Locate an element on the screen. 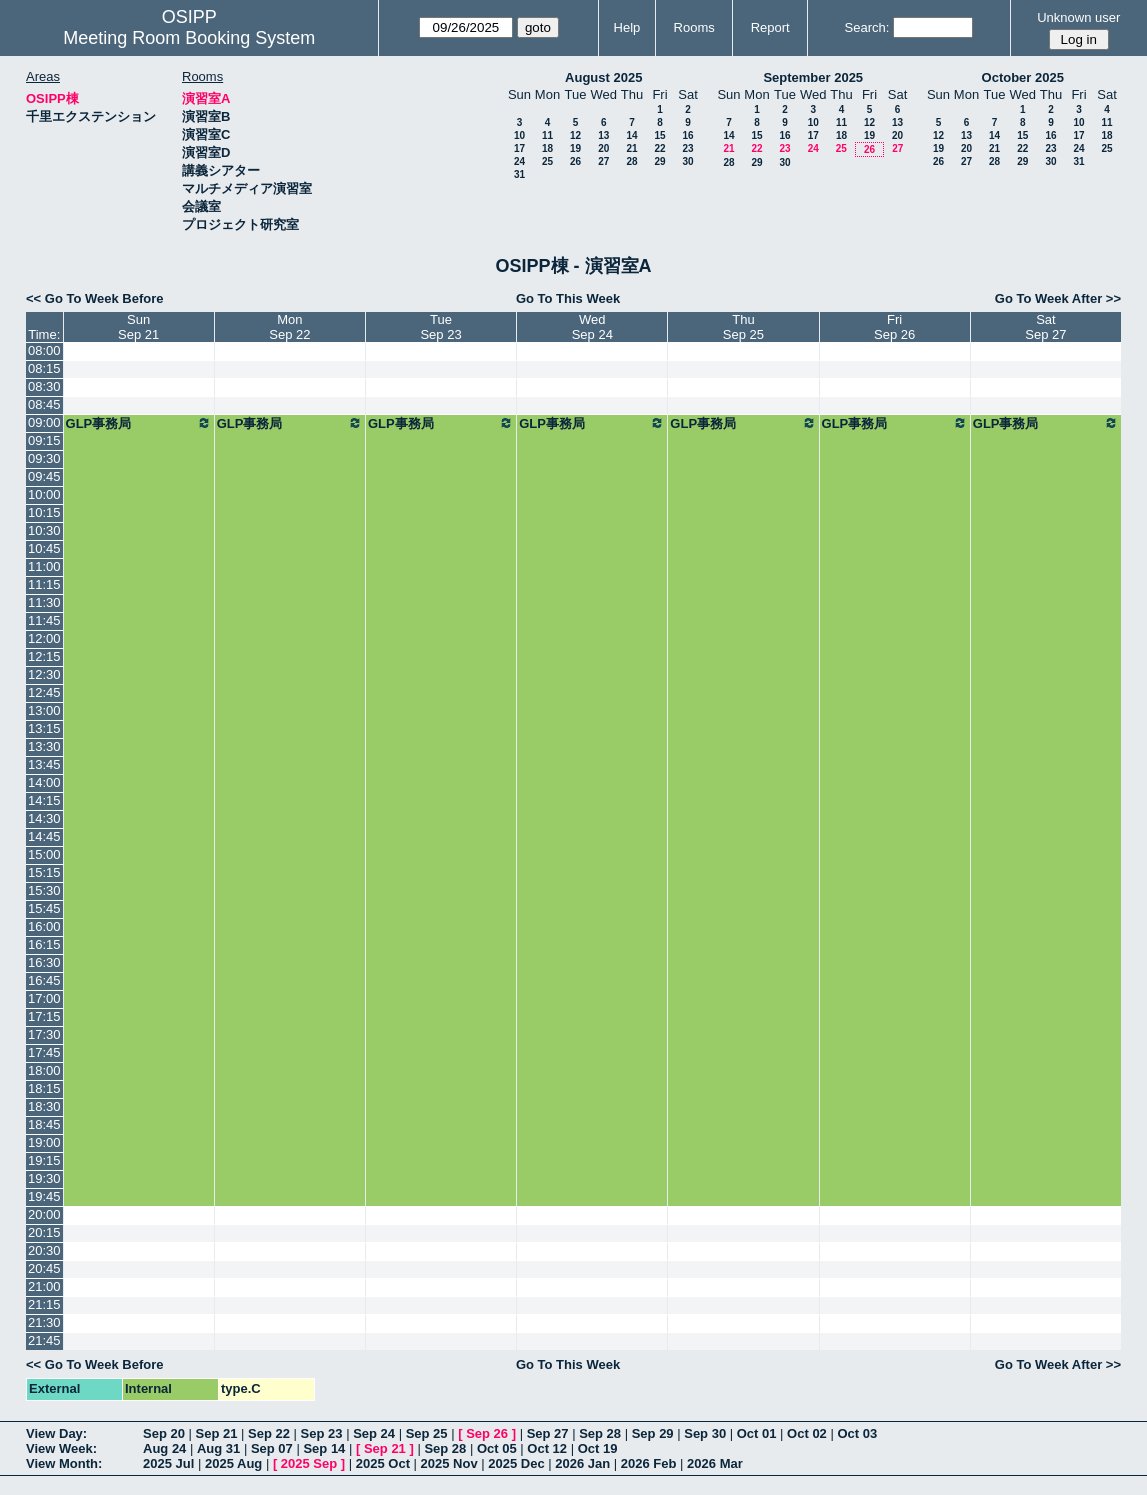  14 is located at coordinates (631, 135).